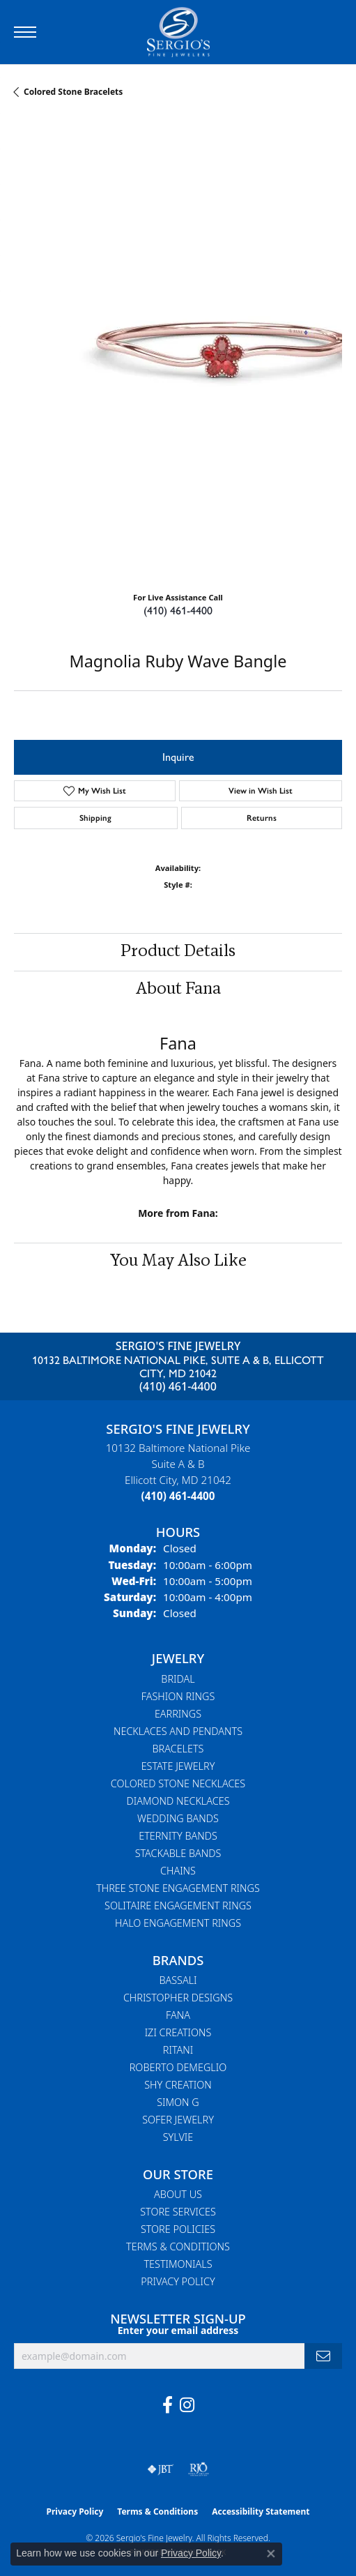  Describe the element at coordinates (178, 2067) in the screenshot. I see `Roberto Demeglio [menuitem]` at that location.